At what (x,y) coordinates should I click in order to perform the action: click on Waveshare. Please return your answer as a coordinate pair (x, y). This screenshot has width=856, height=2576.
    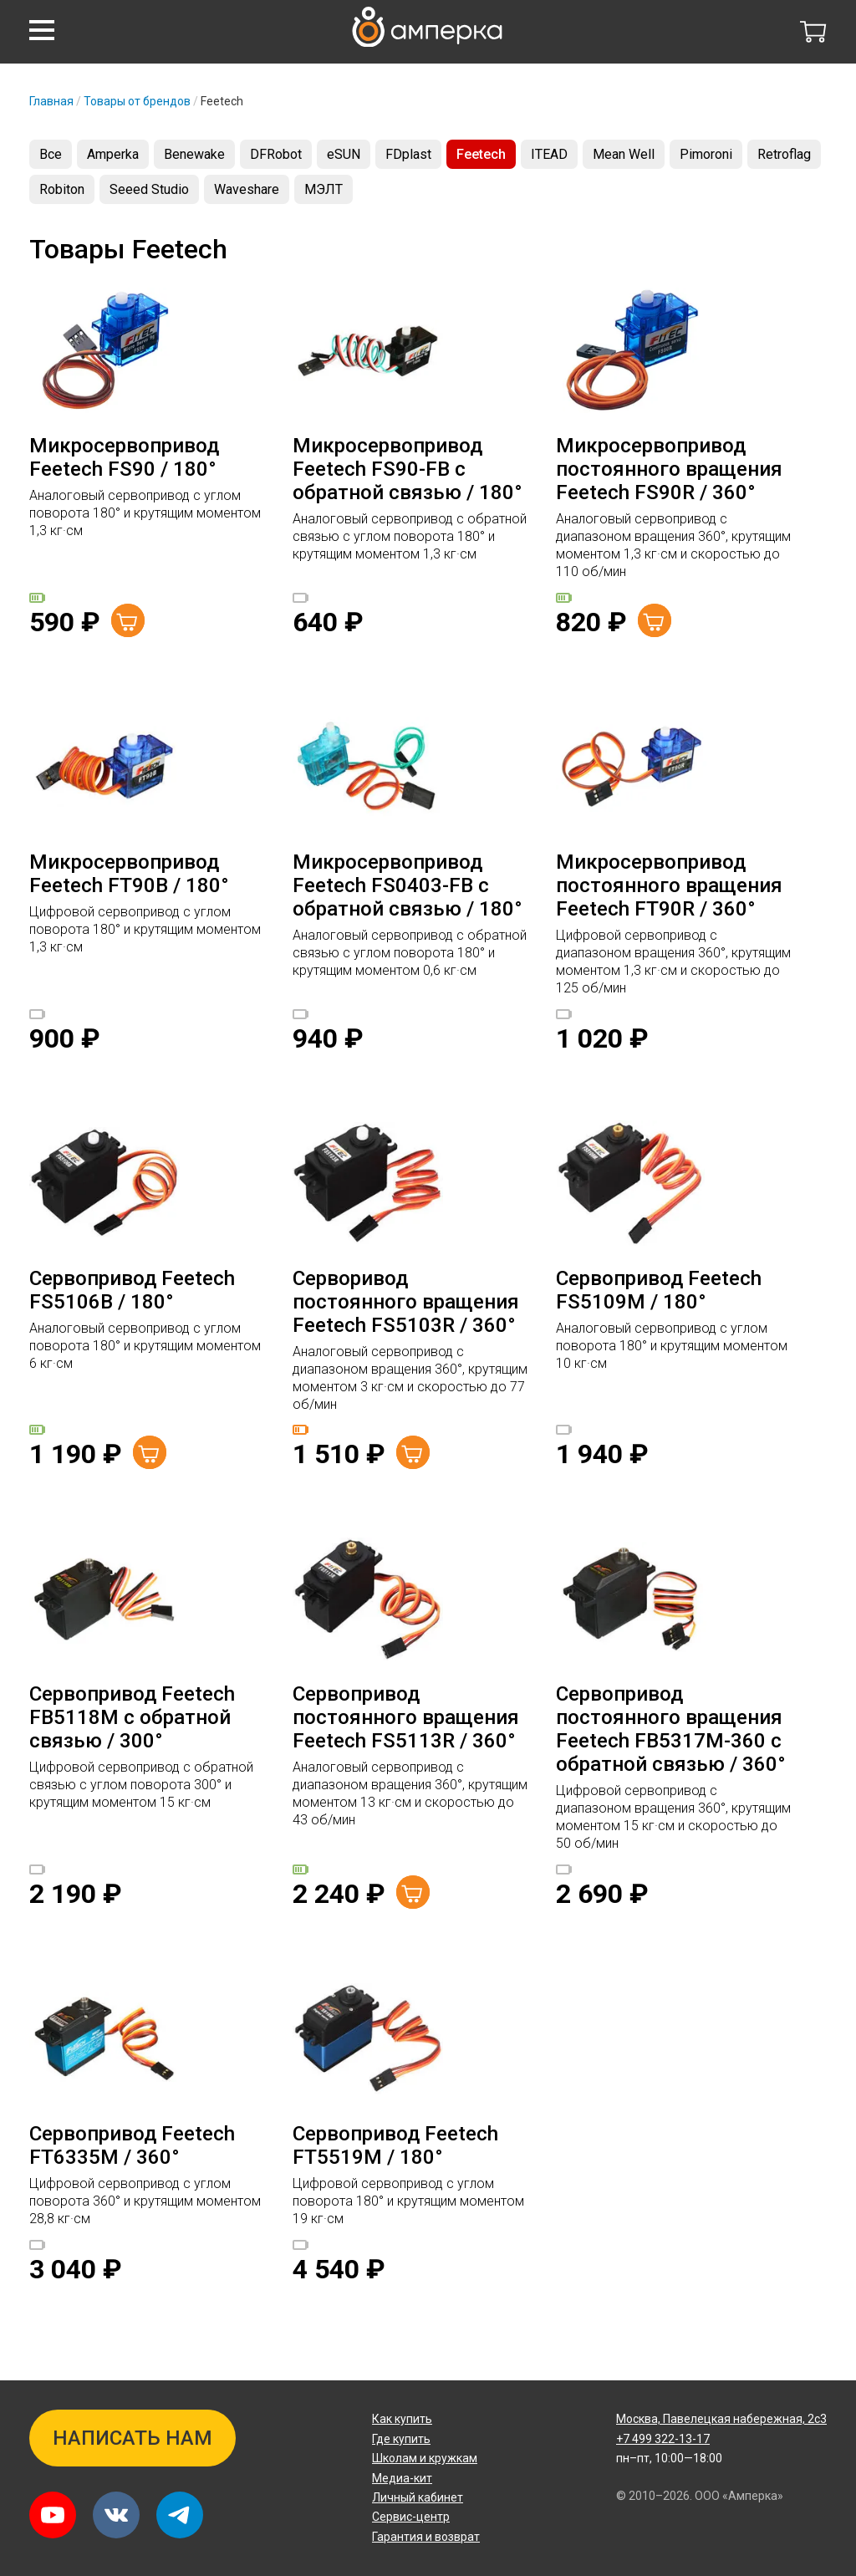
    Looking at the image, I should click on (246, 189).